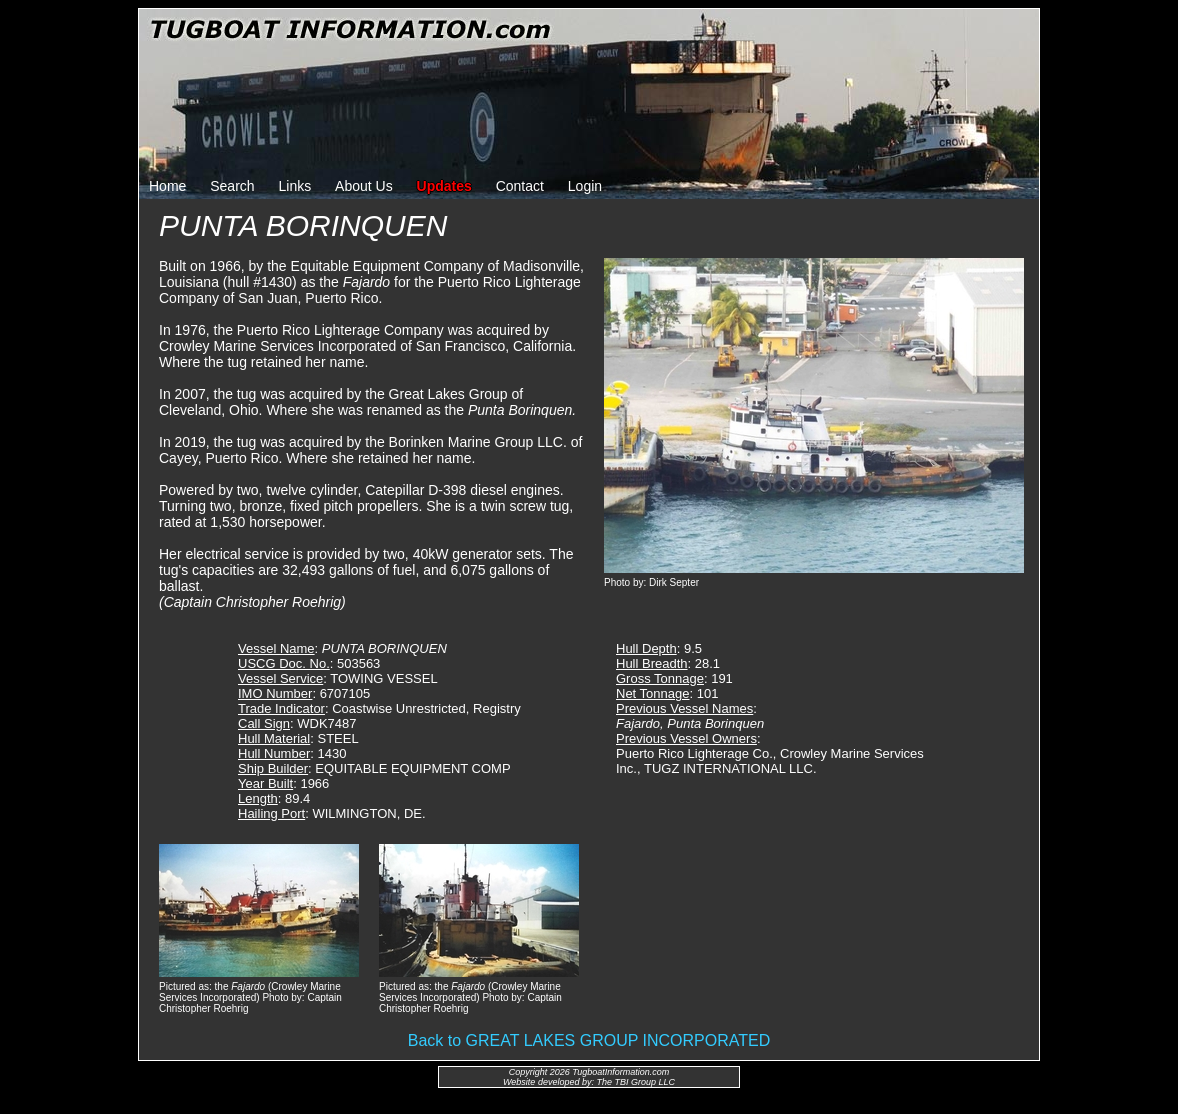 Image resolution: width=1178 pixels, height=1114 pixels. Describe the element at coordinates (364, 186) in the screenshot. I see `About Us` at that location.